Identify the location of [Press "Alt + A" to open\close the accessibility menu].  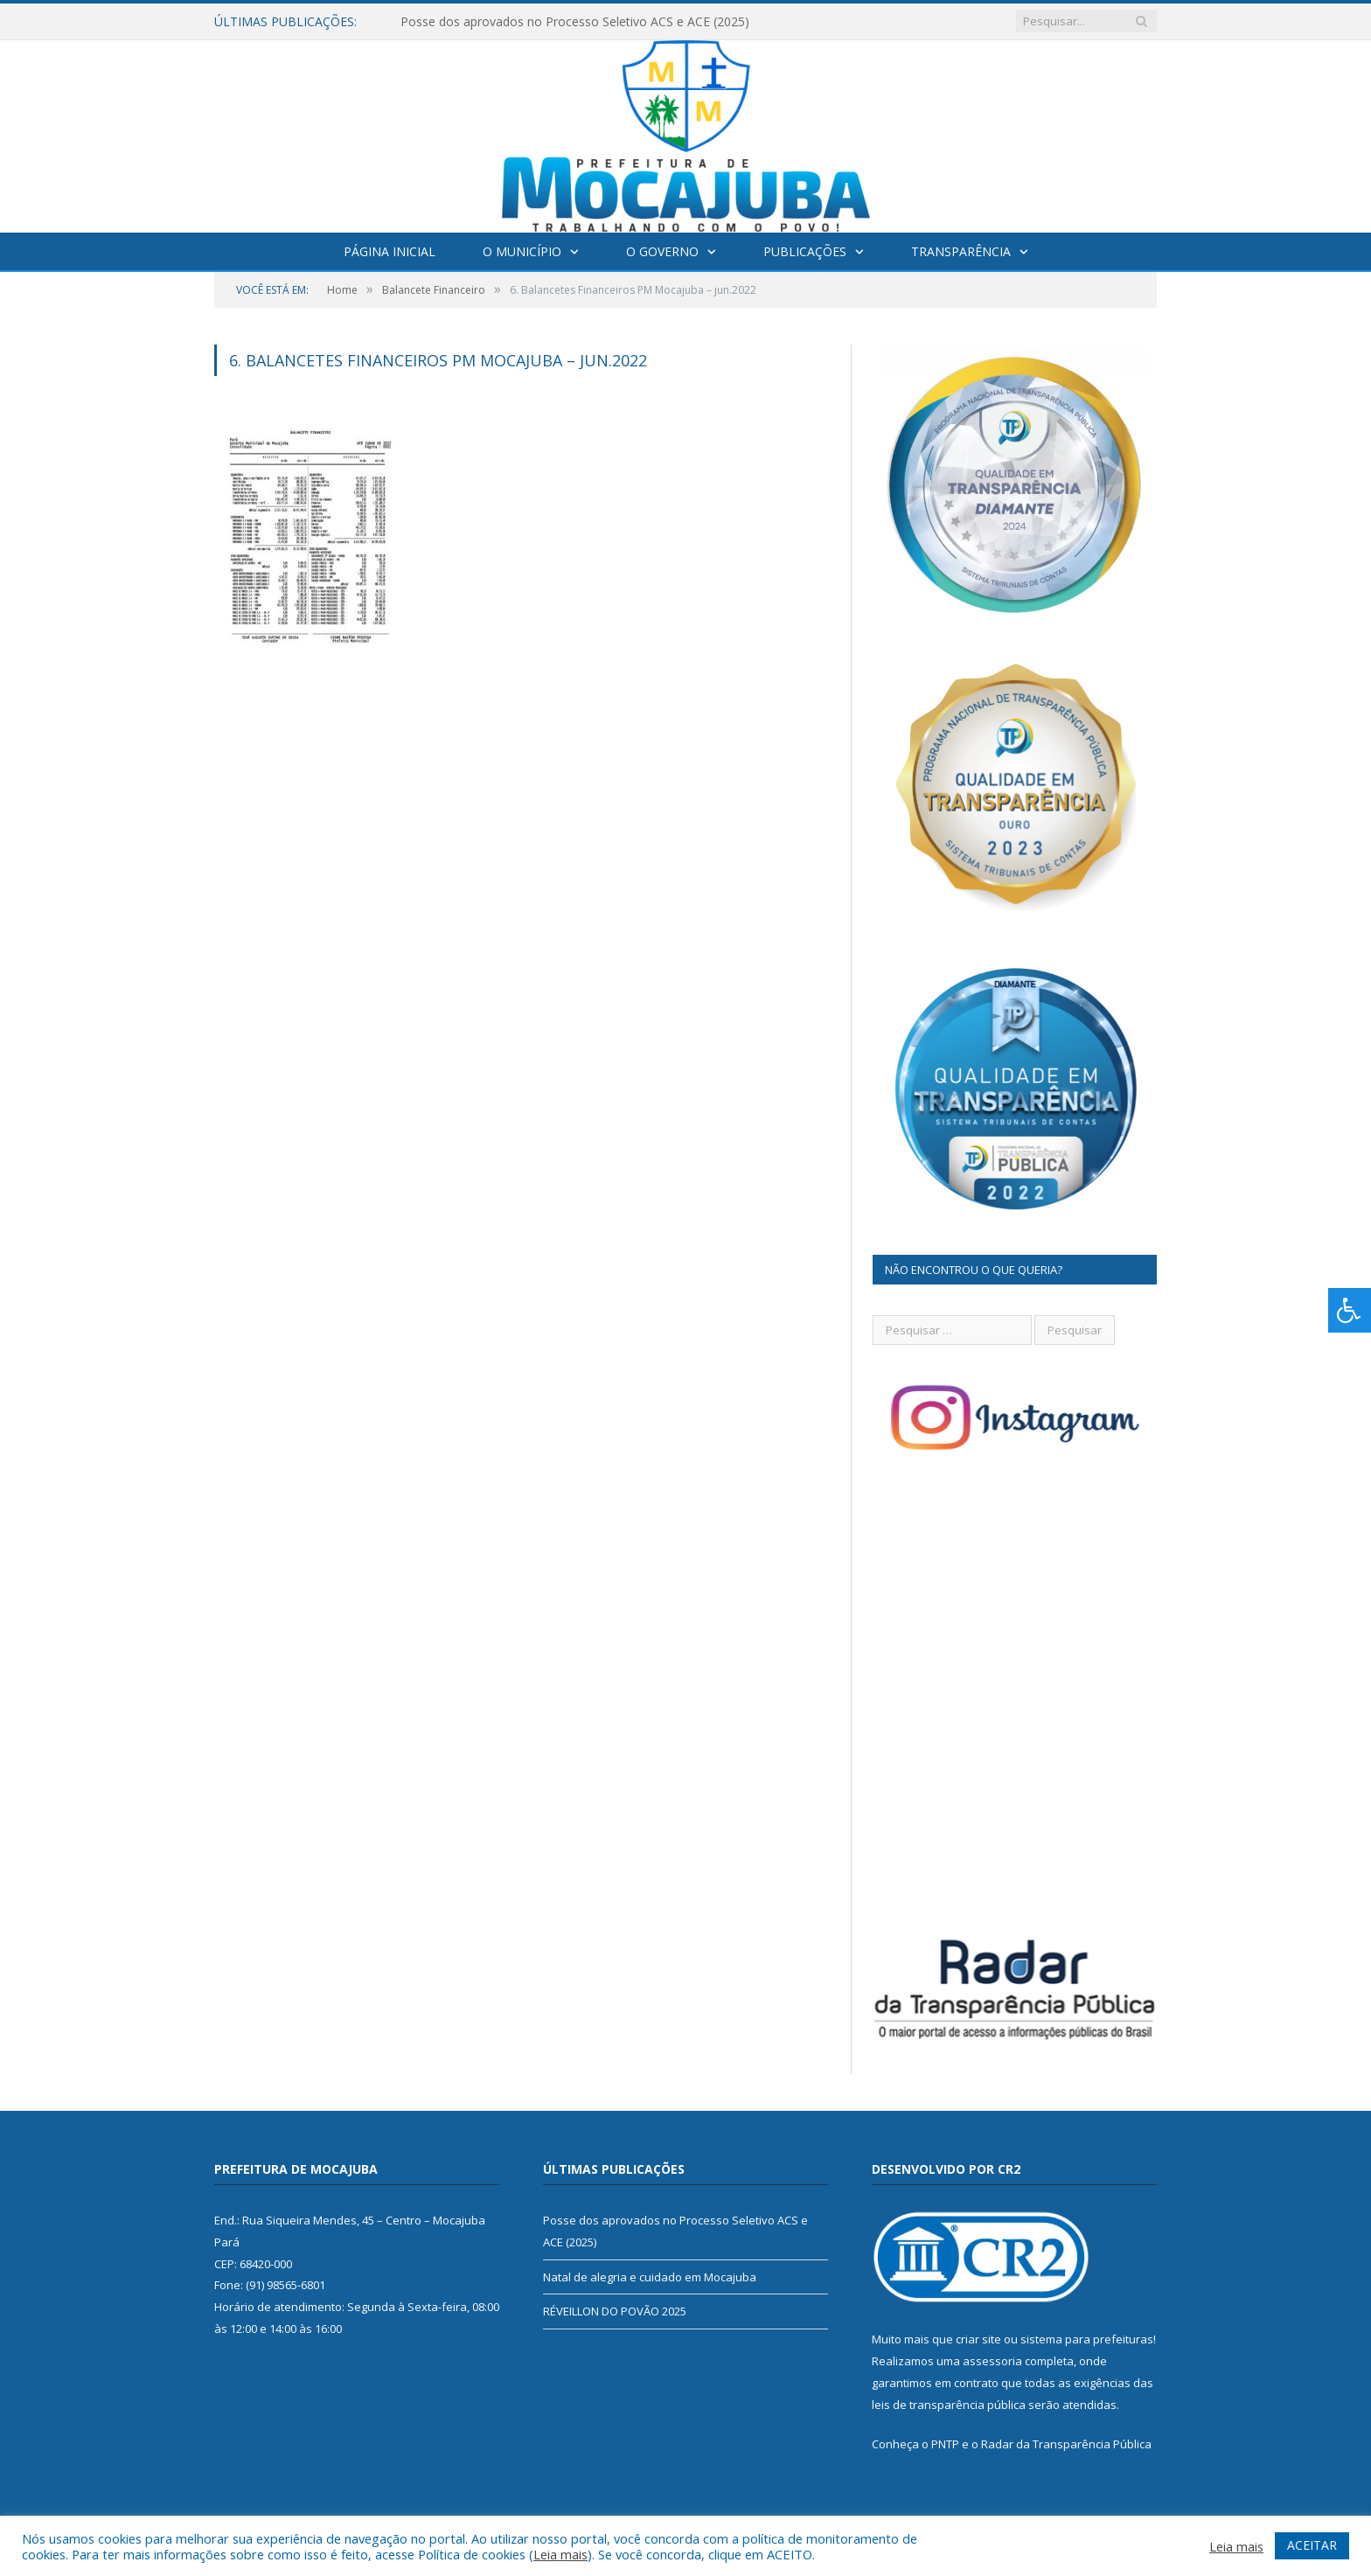
(1349, 1310).